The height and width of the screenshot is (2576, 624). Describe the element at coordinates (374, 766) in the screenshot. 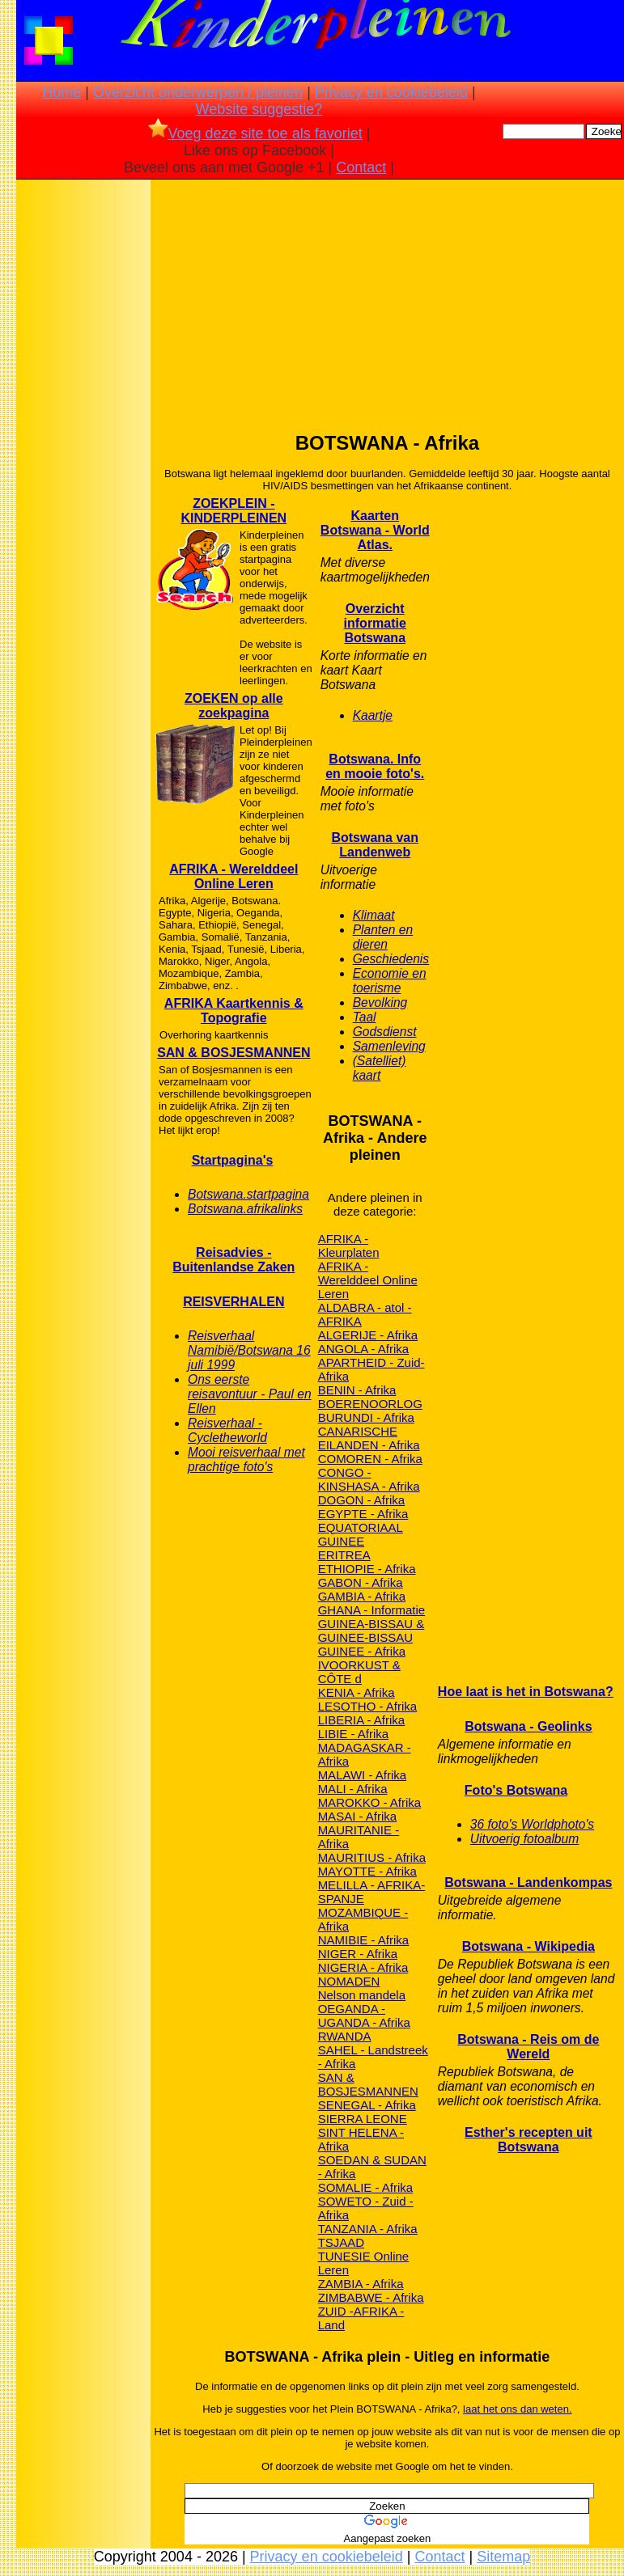

I see `Botswana. Info en mooie foto's.` at that location.